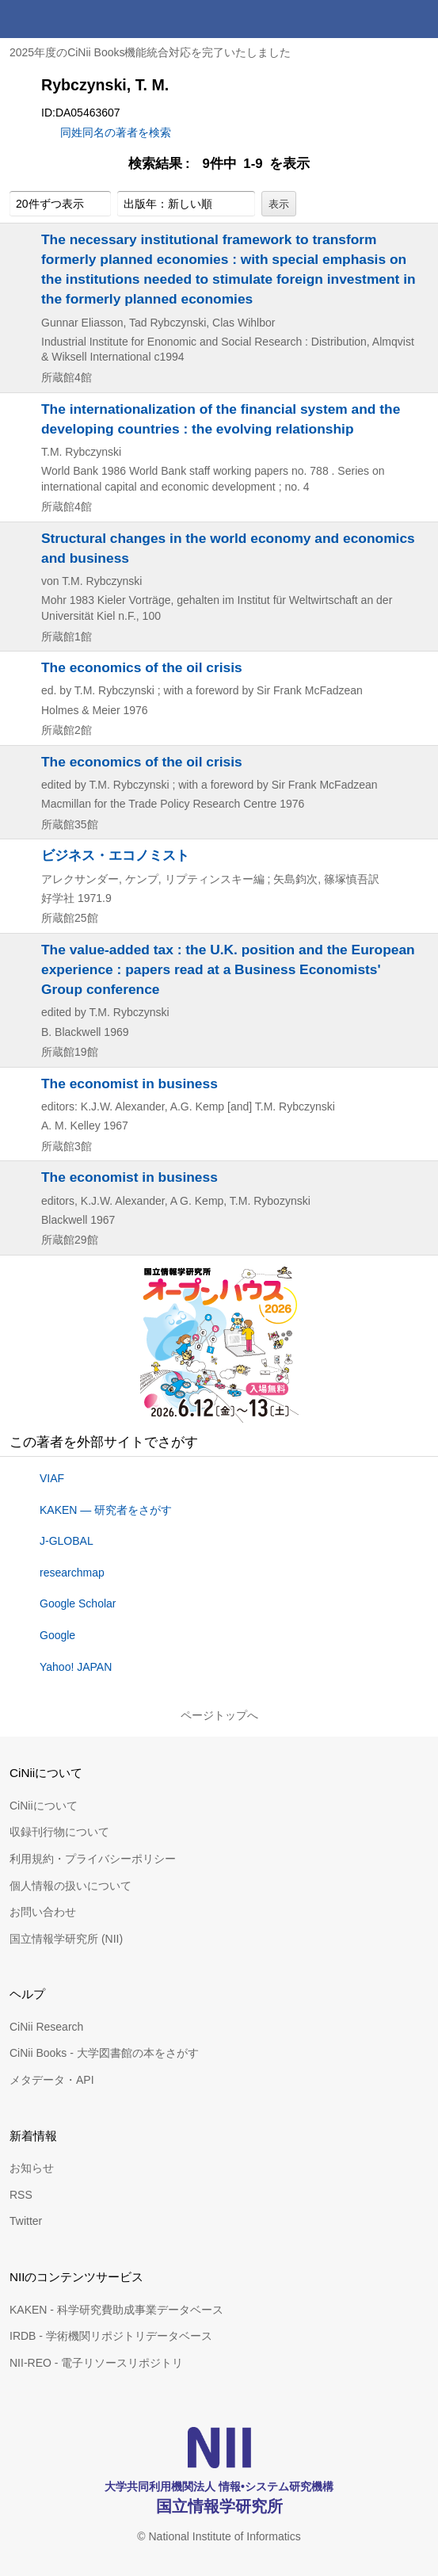 This screenshot has height=2576, width=438. Describe the element at coordinates (141, 667) in the screenshot. I see `The economics of the oil crisis` at that location.